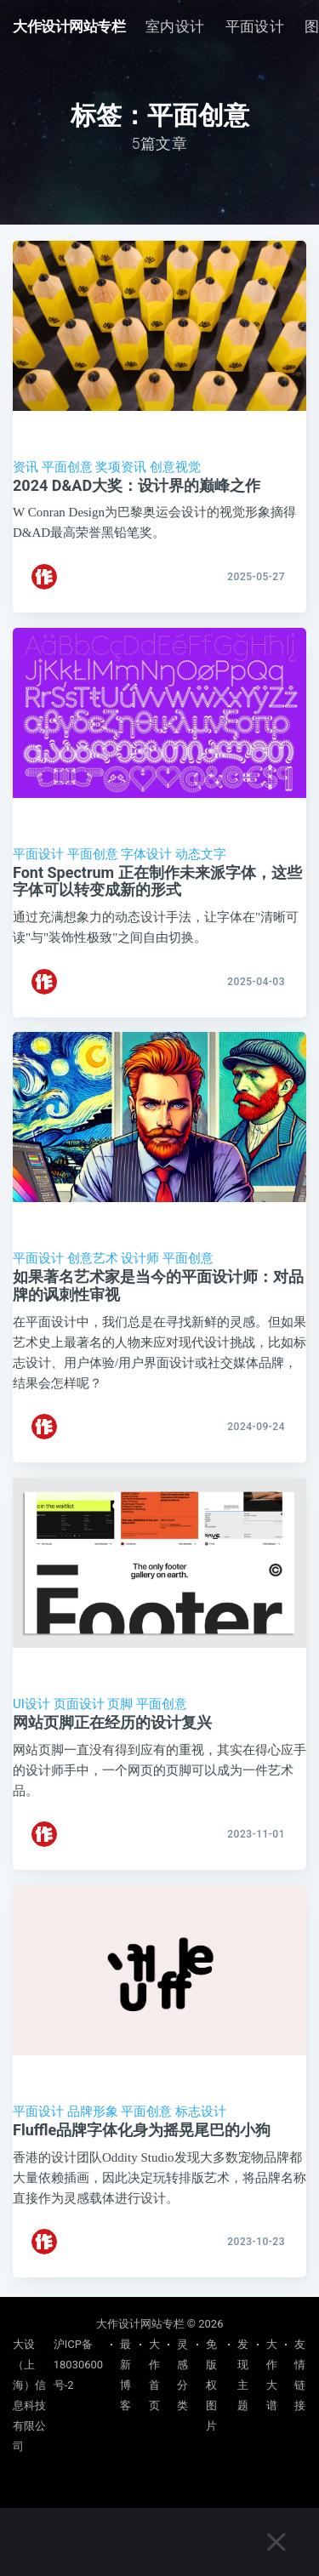 This screenshot has width=319, height=2576. Describe the element at coordinates (255, 26) in the screenshot. I see `平面设计` at that location.